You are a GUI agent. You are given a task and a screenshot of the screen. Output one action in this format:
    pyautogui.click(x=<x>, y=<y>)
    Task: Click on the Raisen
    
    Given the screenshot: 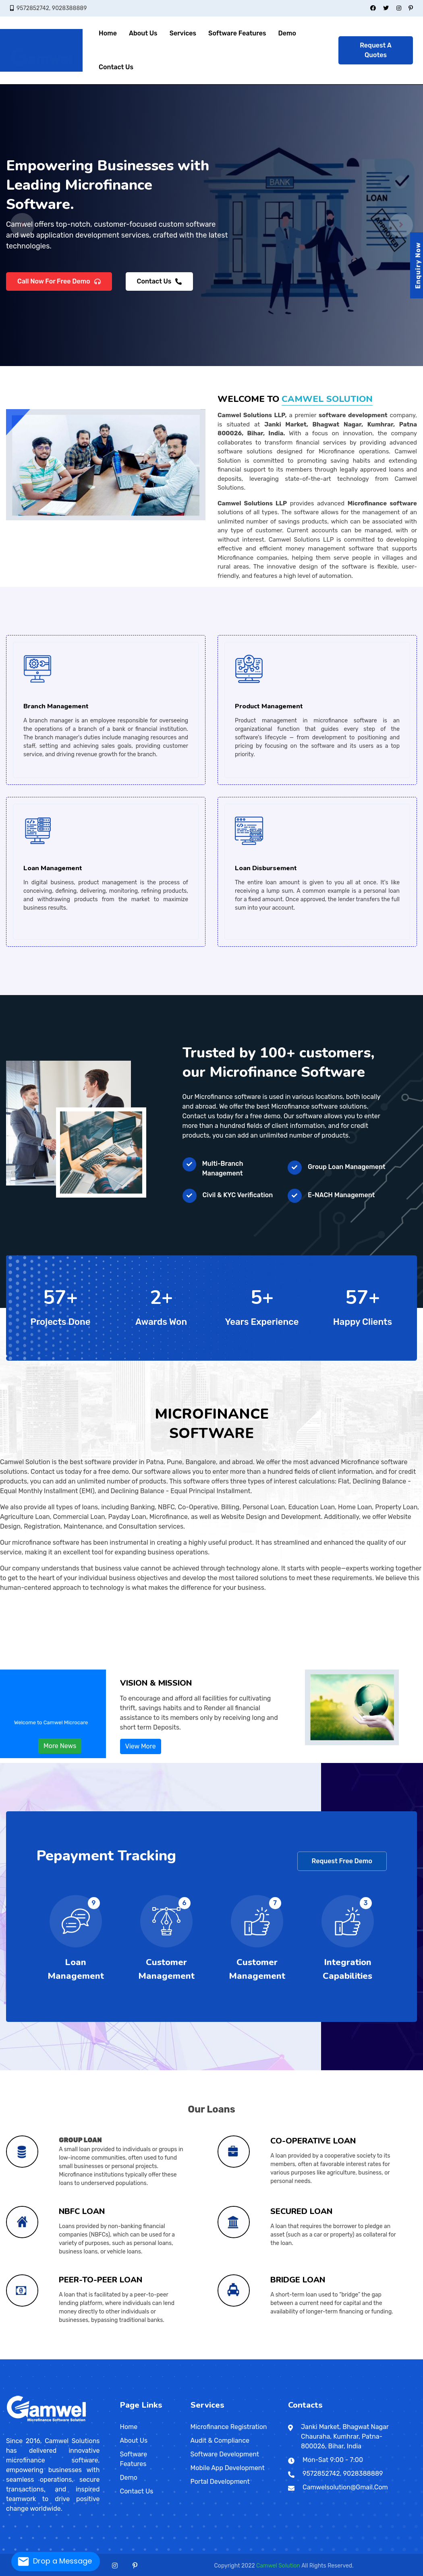 What is the action you would take?
    pyautogui.click(x=207, y=2358)
    